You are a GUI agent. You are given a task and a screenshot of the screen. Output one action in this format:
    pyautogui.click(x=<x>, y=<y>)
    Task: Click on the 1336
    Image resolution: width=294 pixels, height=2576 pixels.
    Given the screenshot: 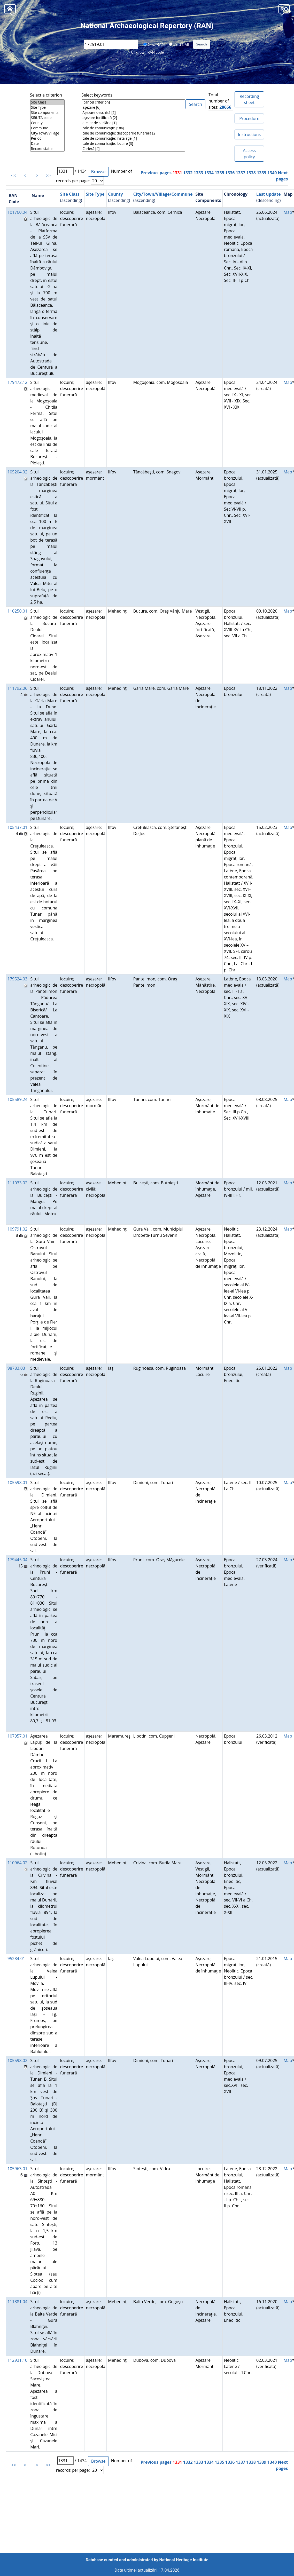 What is the action you would take?
    pyautogui.click(x=230, y=173)
    